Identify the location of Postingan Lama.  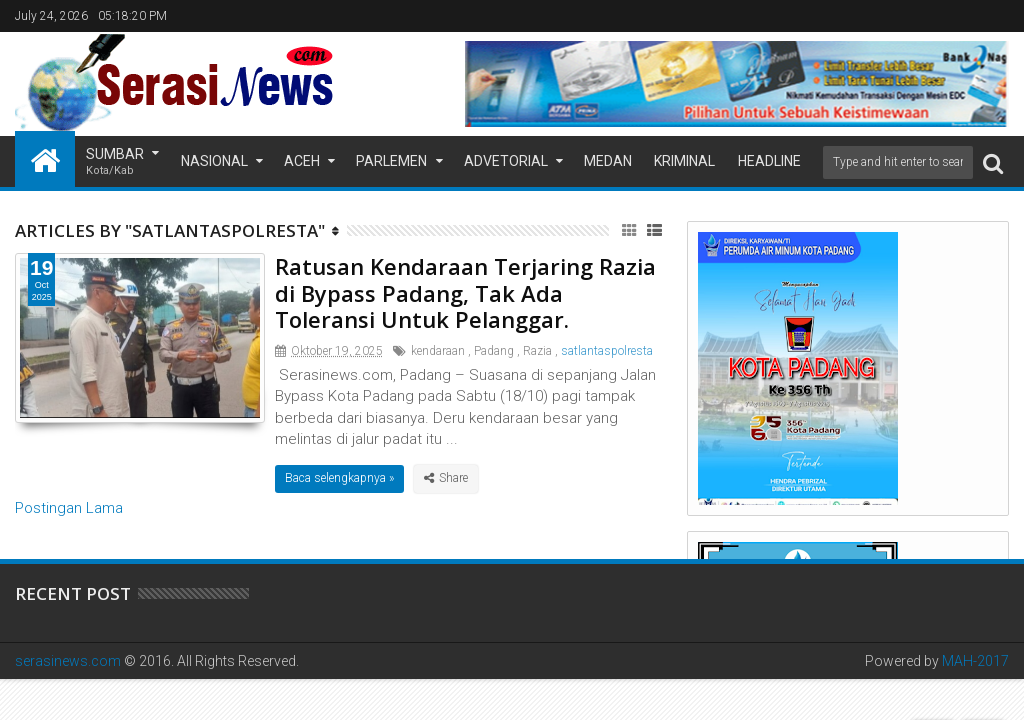
(69, 508).